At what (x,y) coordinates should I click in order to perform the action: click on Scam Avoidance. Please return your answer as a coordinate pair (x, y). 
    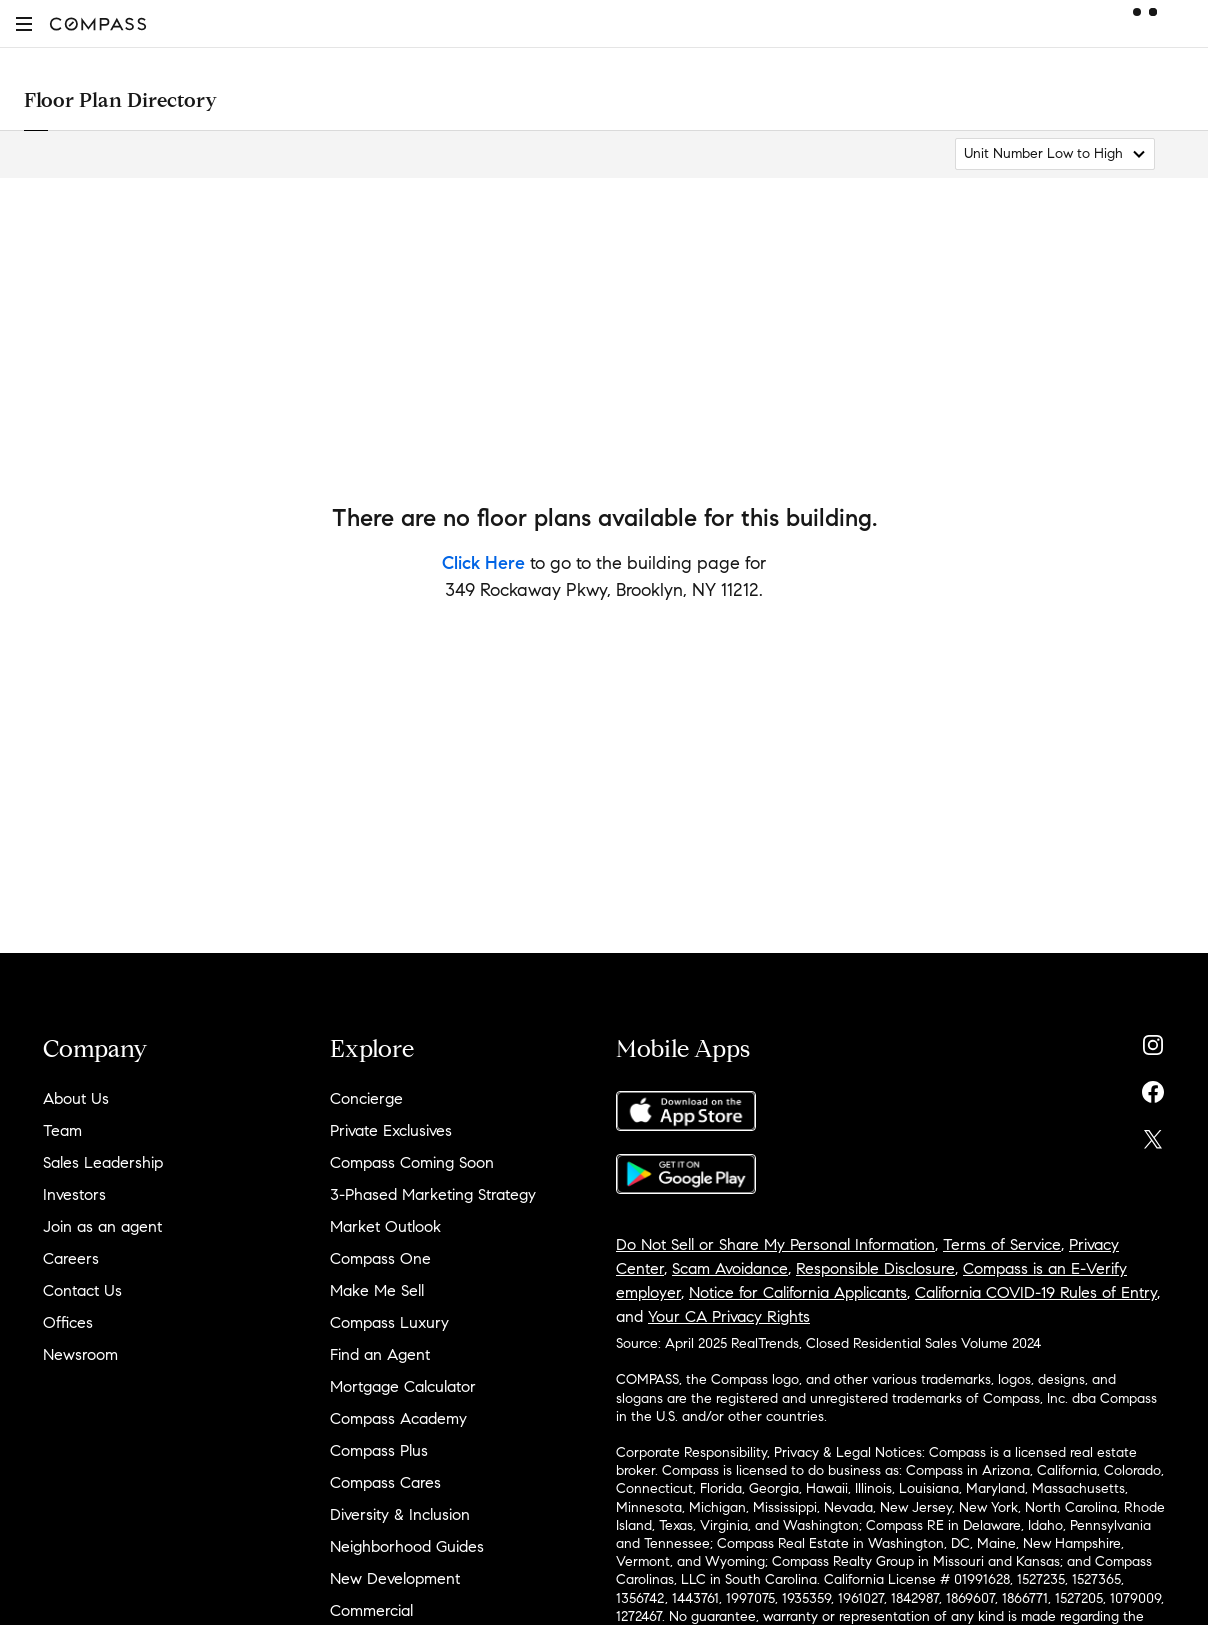
    Looking at the image, I should click on (730, 1268).